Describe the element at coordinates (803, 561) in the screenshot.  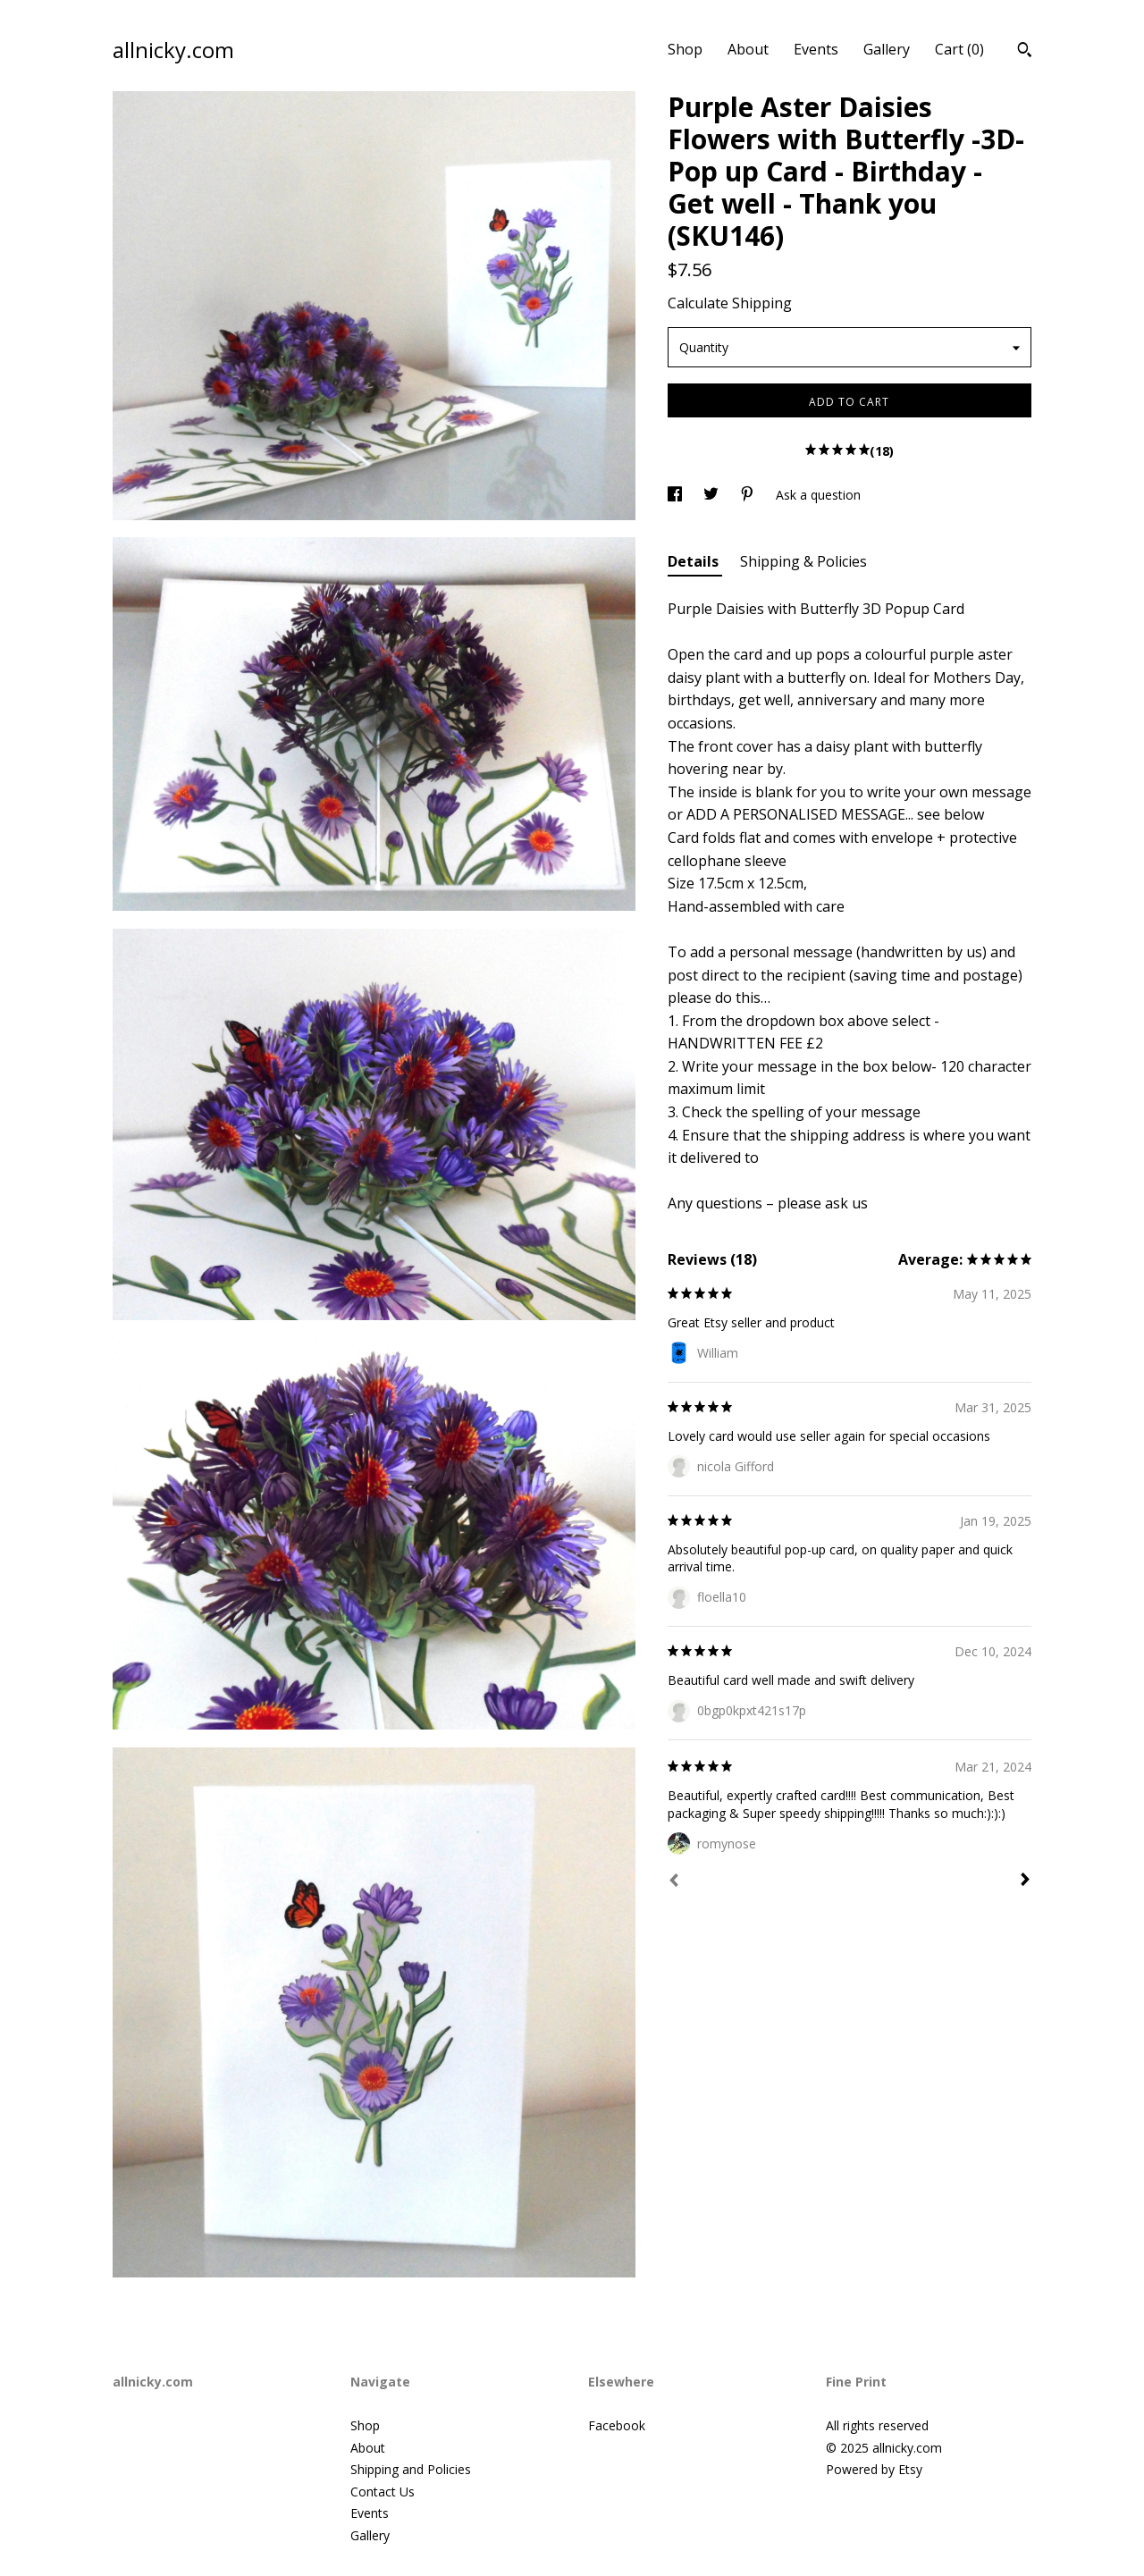
I see `Shipping & Policies` at that location.